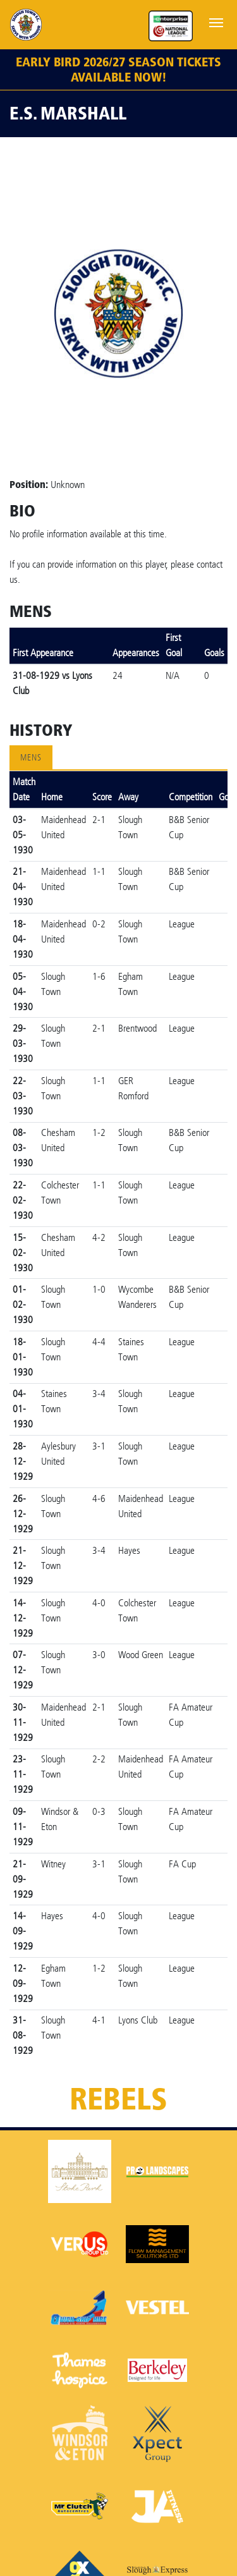 The image size is (237, 2576). Describe the element at coordinates (31, 757) in the screenshot. I see `Mens [tab]` at that location.